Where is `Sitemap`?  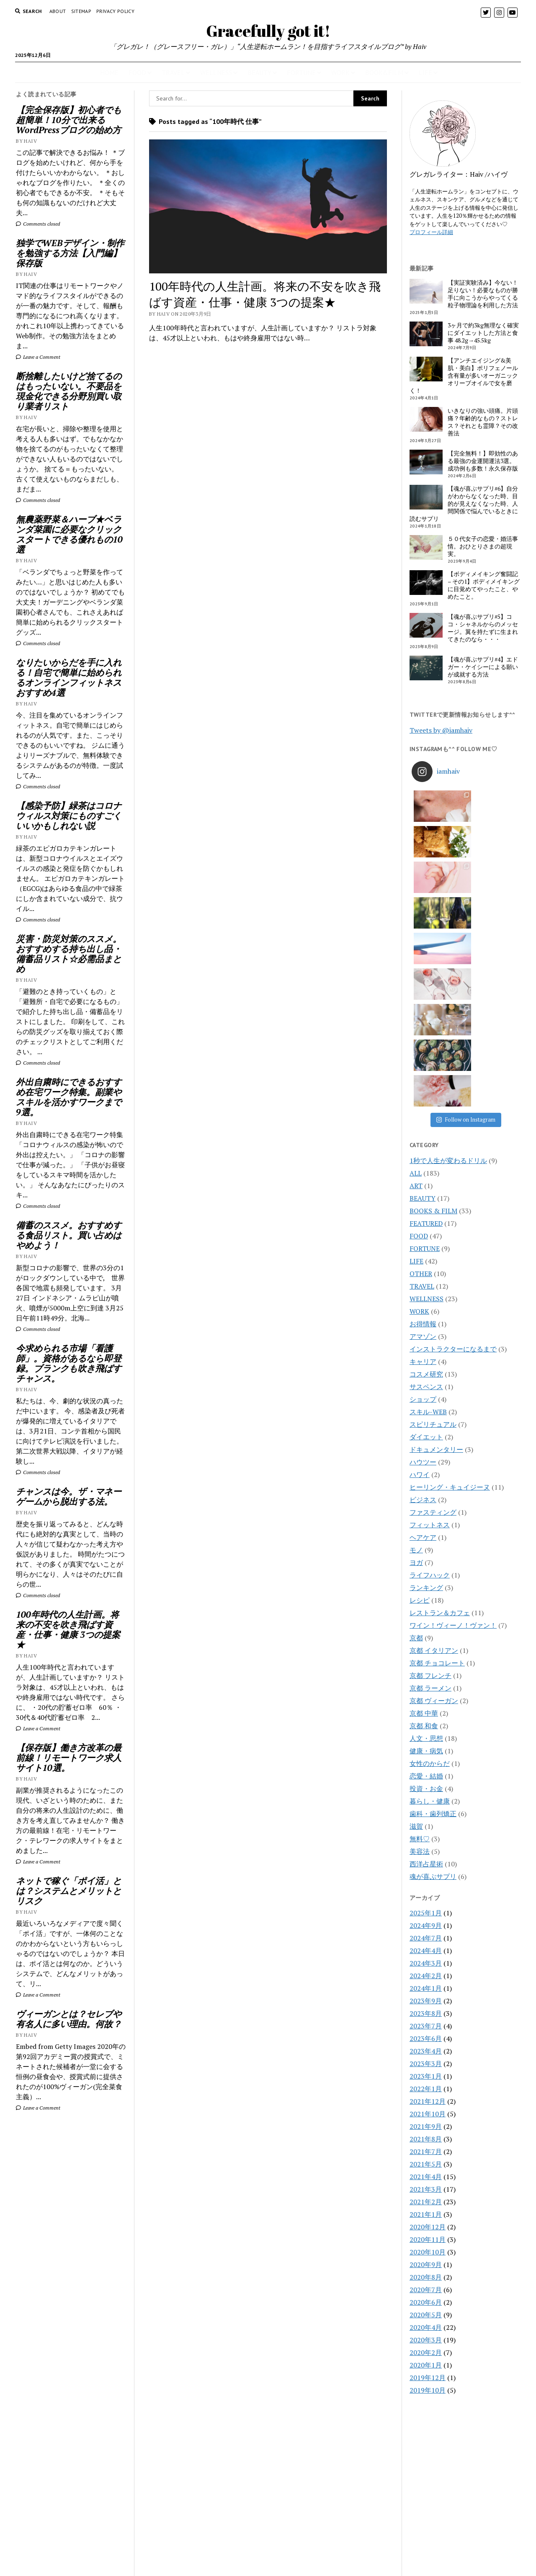 Sitemap is located at coordinates (81, 11).